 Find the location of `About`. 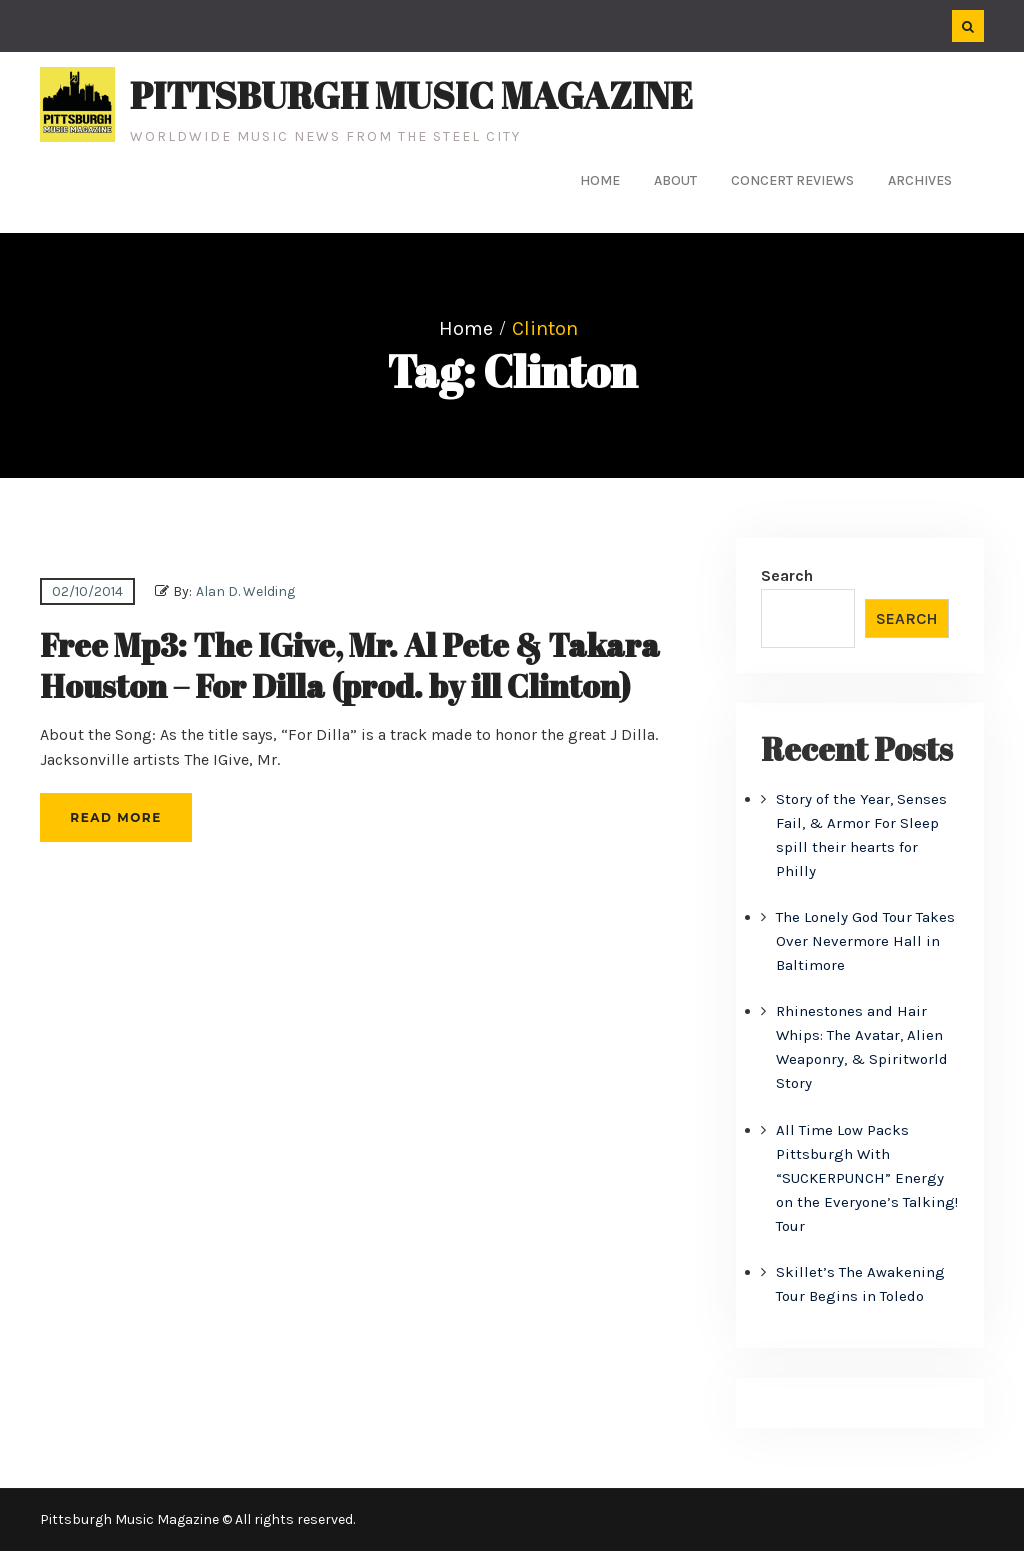

About is located at coordinates (675, 180).